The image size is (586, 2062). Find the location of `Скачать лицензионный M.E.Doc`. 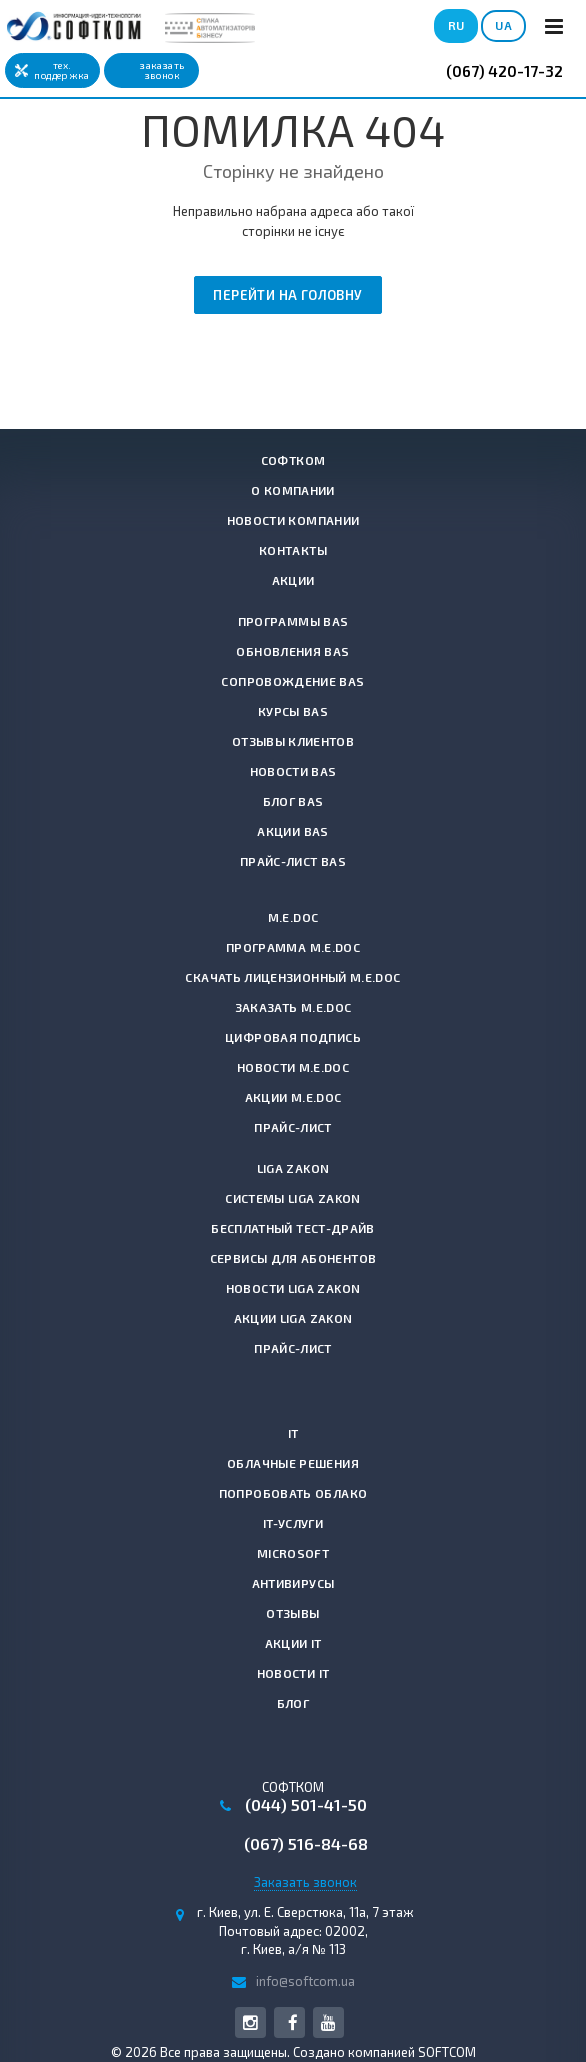

Скачать лицензионный M.E.Doc is located at coordinates (292, 977).